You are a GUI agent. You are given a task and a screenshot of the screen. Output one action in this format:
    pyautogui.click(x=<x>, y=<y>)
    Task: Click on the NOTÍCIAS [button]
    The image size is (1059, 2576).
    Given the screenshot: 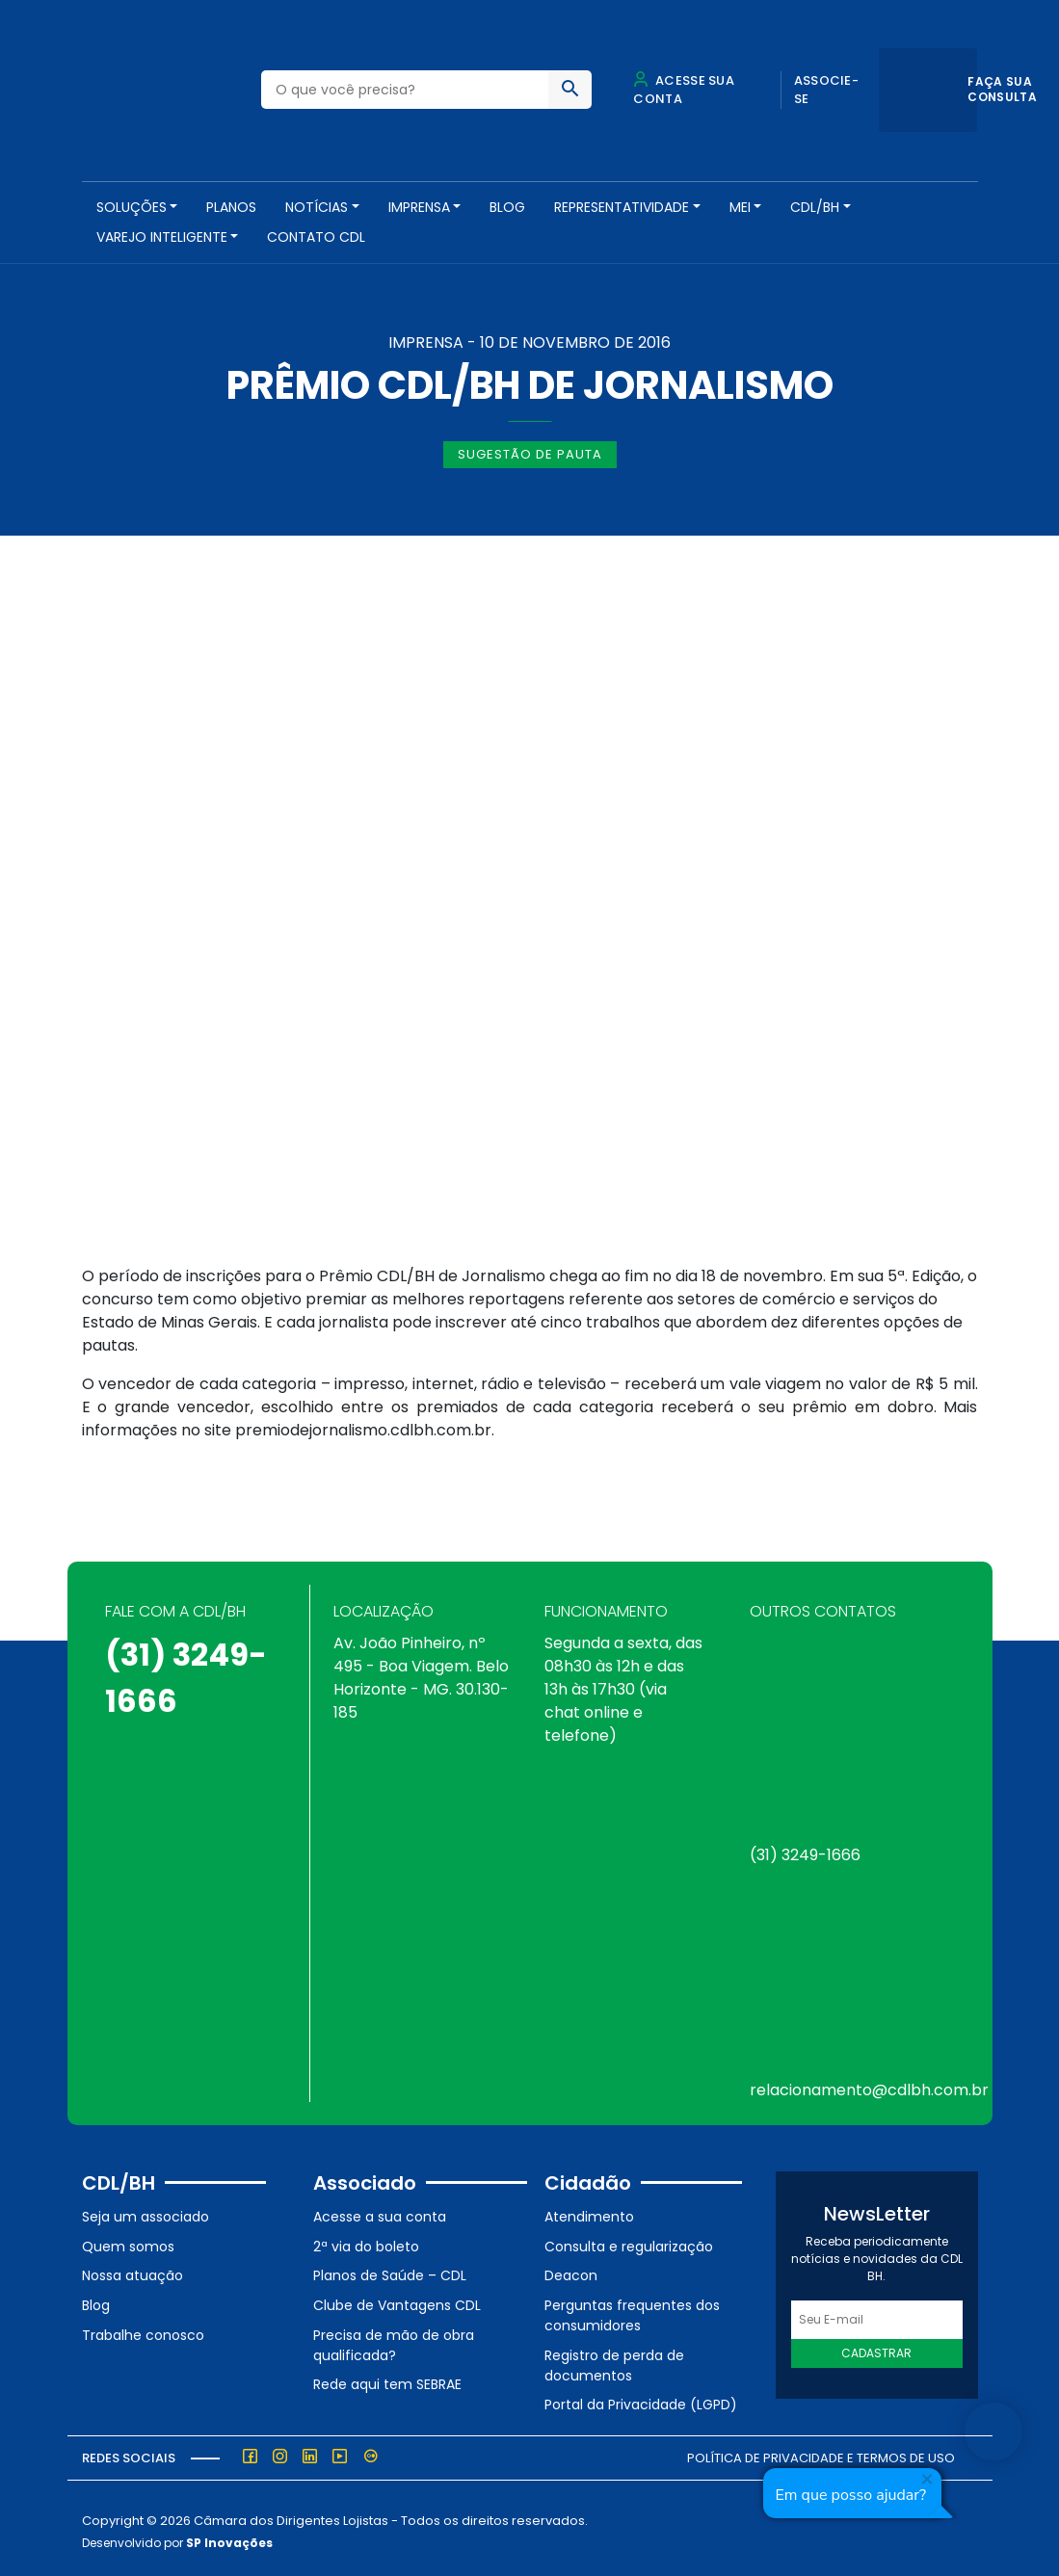 What is the action you would take?
    pyautogui.click(x=316, y=207)
    